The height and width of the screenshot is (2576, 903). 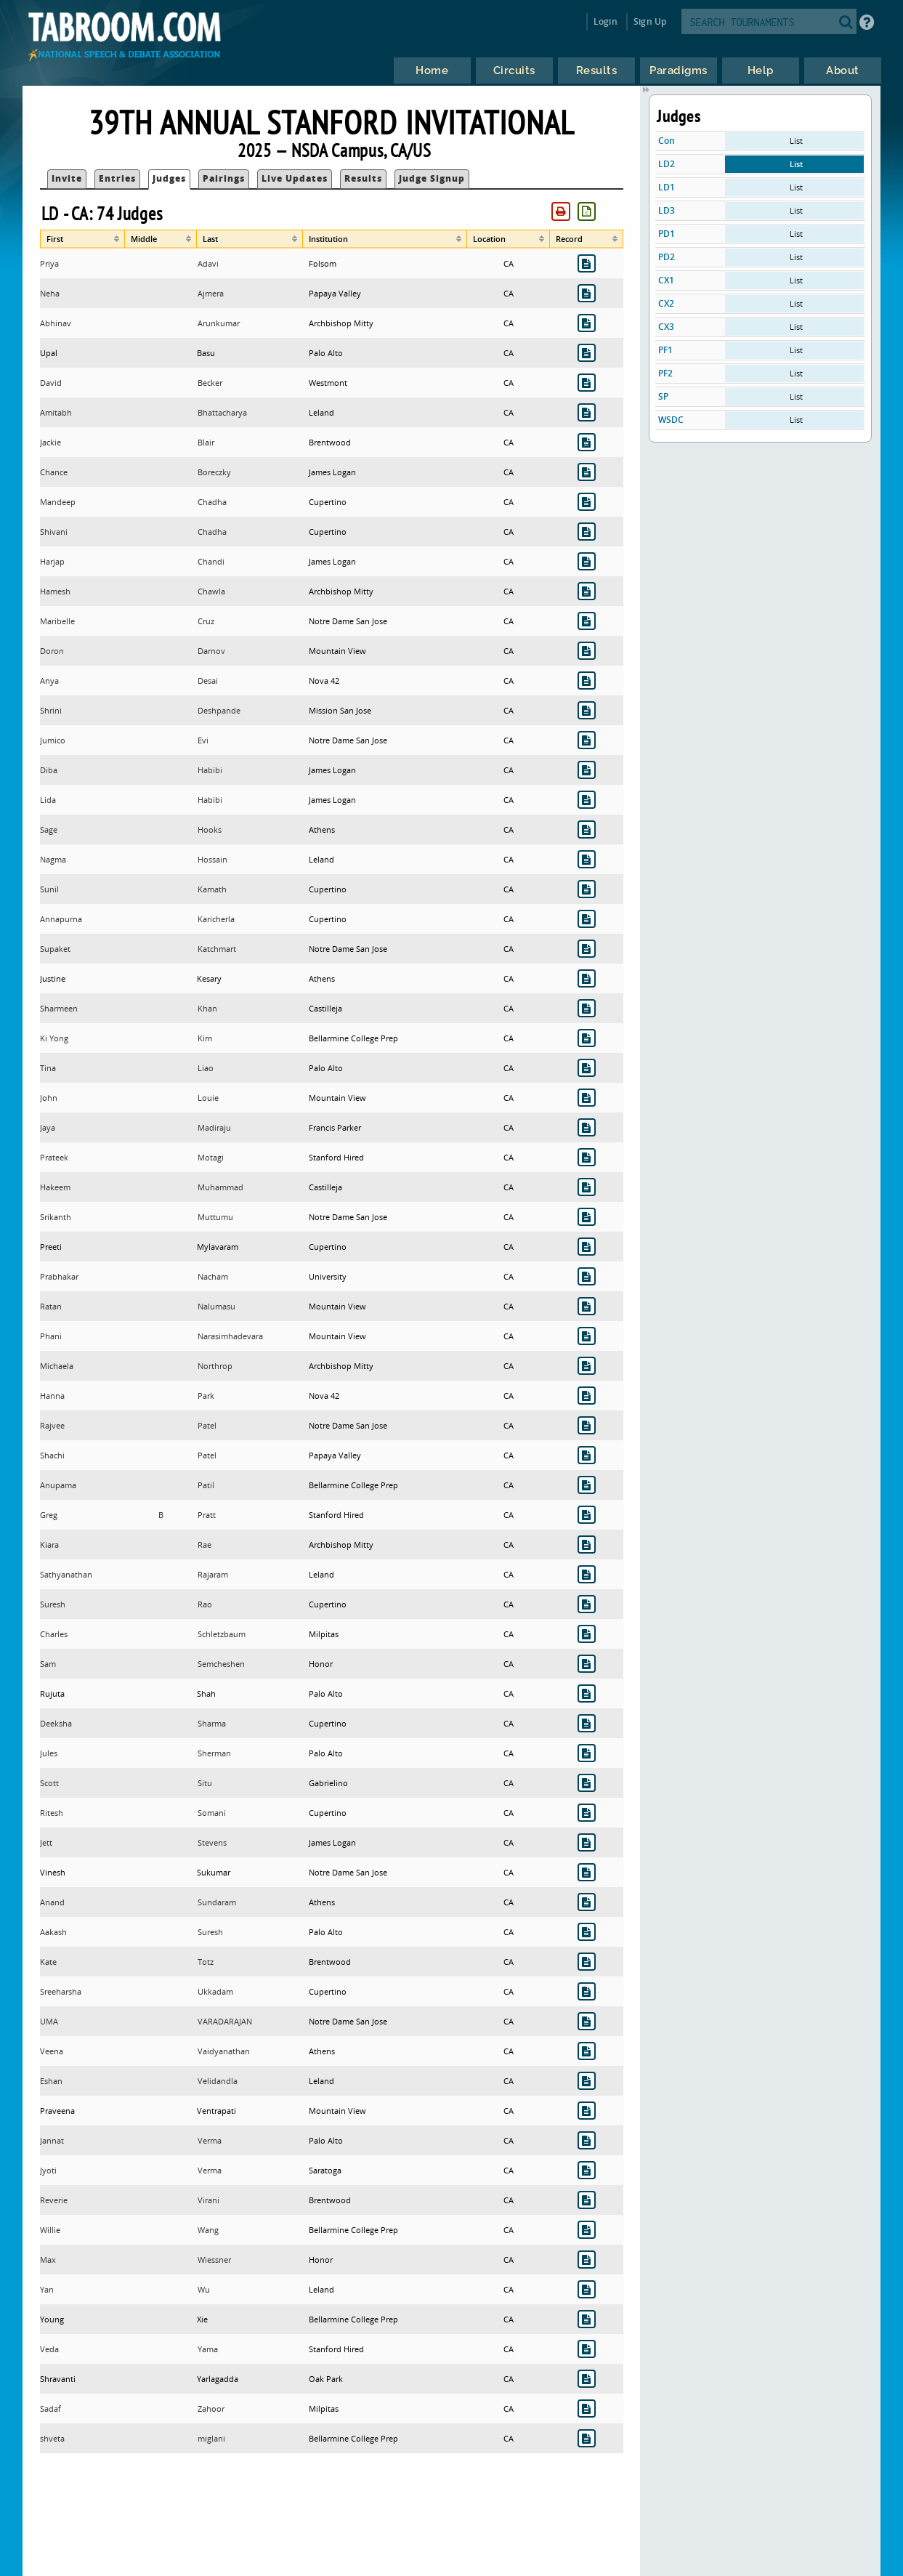 What do you see at coordinates (55, 323) in the screenshot?
I see `Abhinav` at bounding box center [55, 323].